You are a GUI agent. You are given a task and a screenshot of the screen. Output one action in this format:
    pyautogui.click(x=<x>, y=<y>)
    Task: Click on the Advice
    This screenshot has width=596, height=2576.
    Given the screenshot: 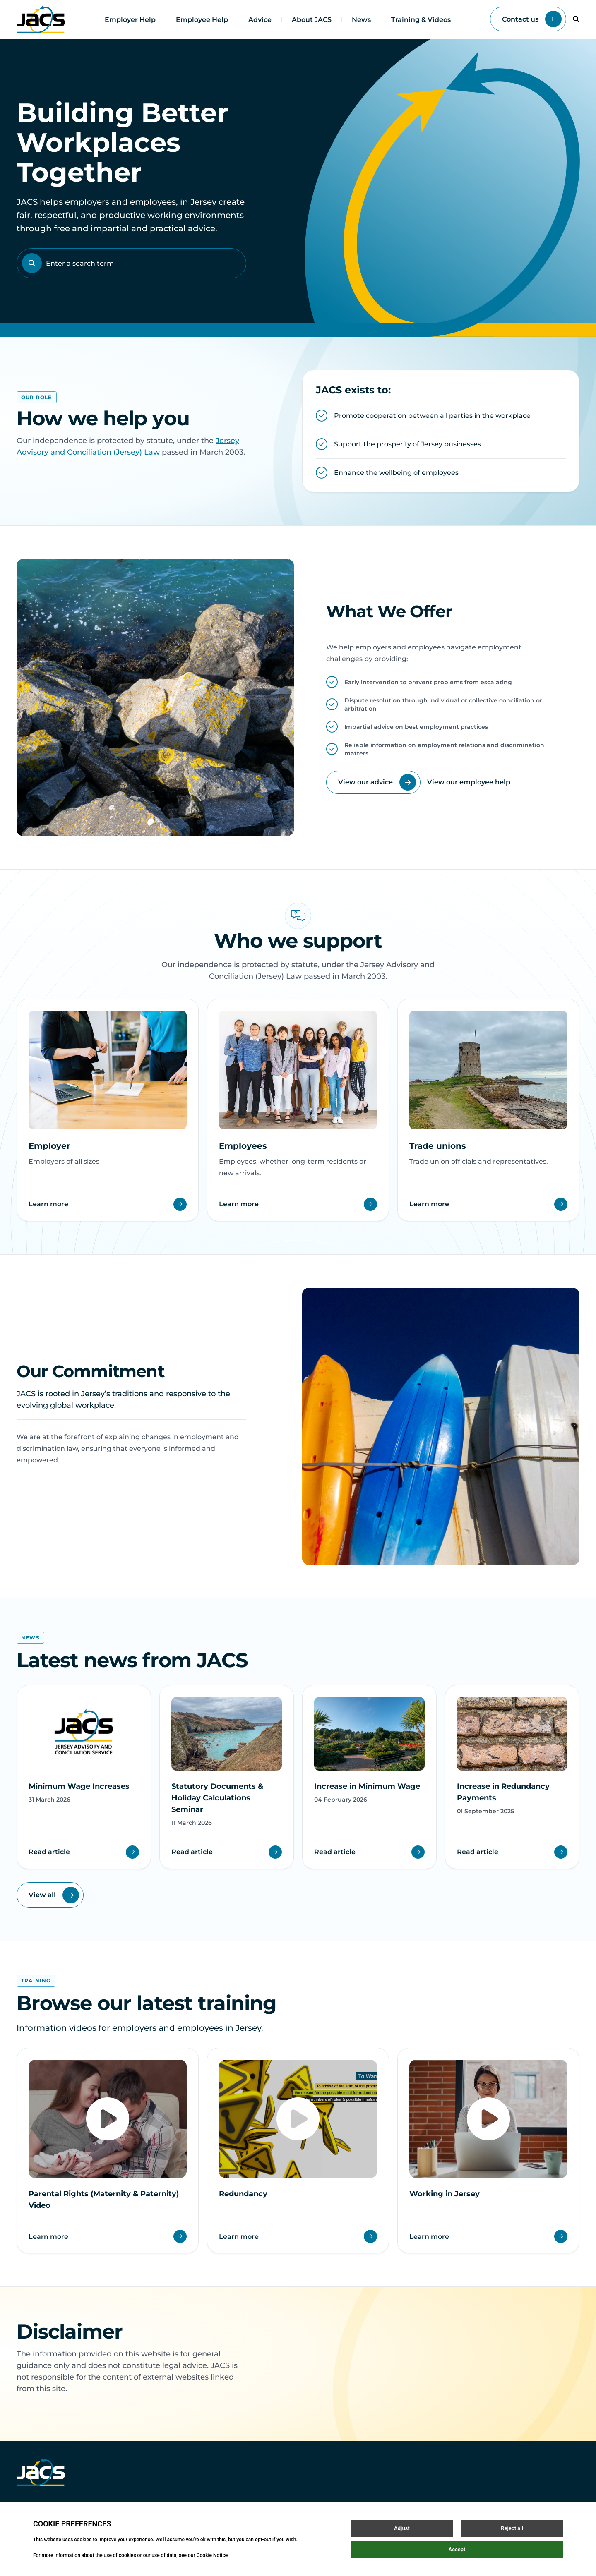 What is the action you would take?
    pyautogui.click(x=260, y=20)
    